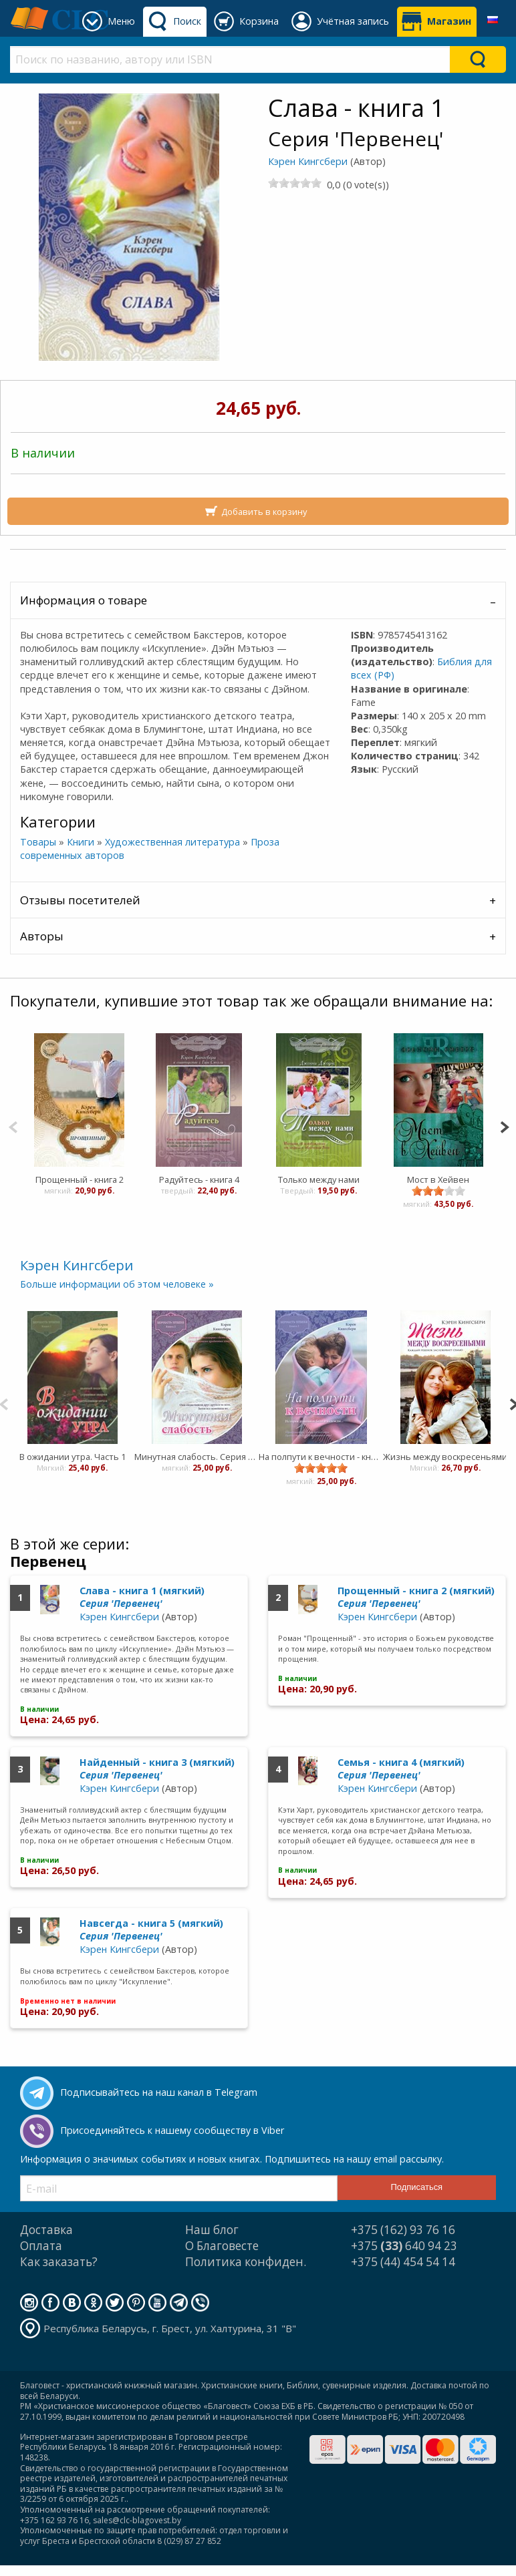 The height and width of the screenshot is (2576, 516). I want to click on Оплата, so click(41, 2245).